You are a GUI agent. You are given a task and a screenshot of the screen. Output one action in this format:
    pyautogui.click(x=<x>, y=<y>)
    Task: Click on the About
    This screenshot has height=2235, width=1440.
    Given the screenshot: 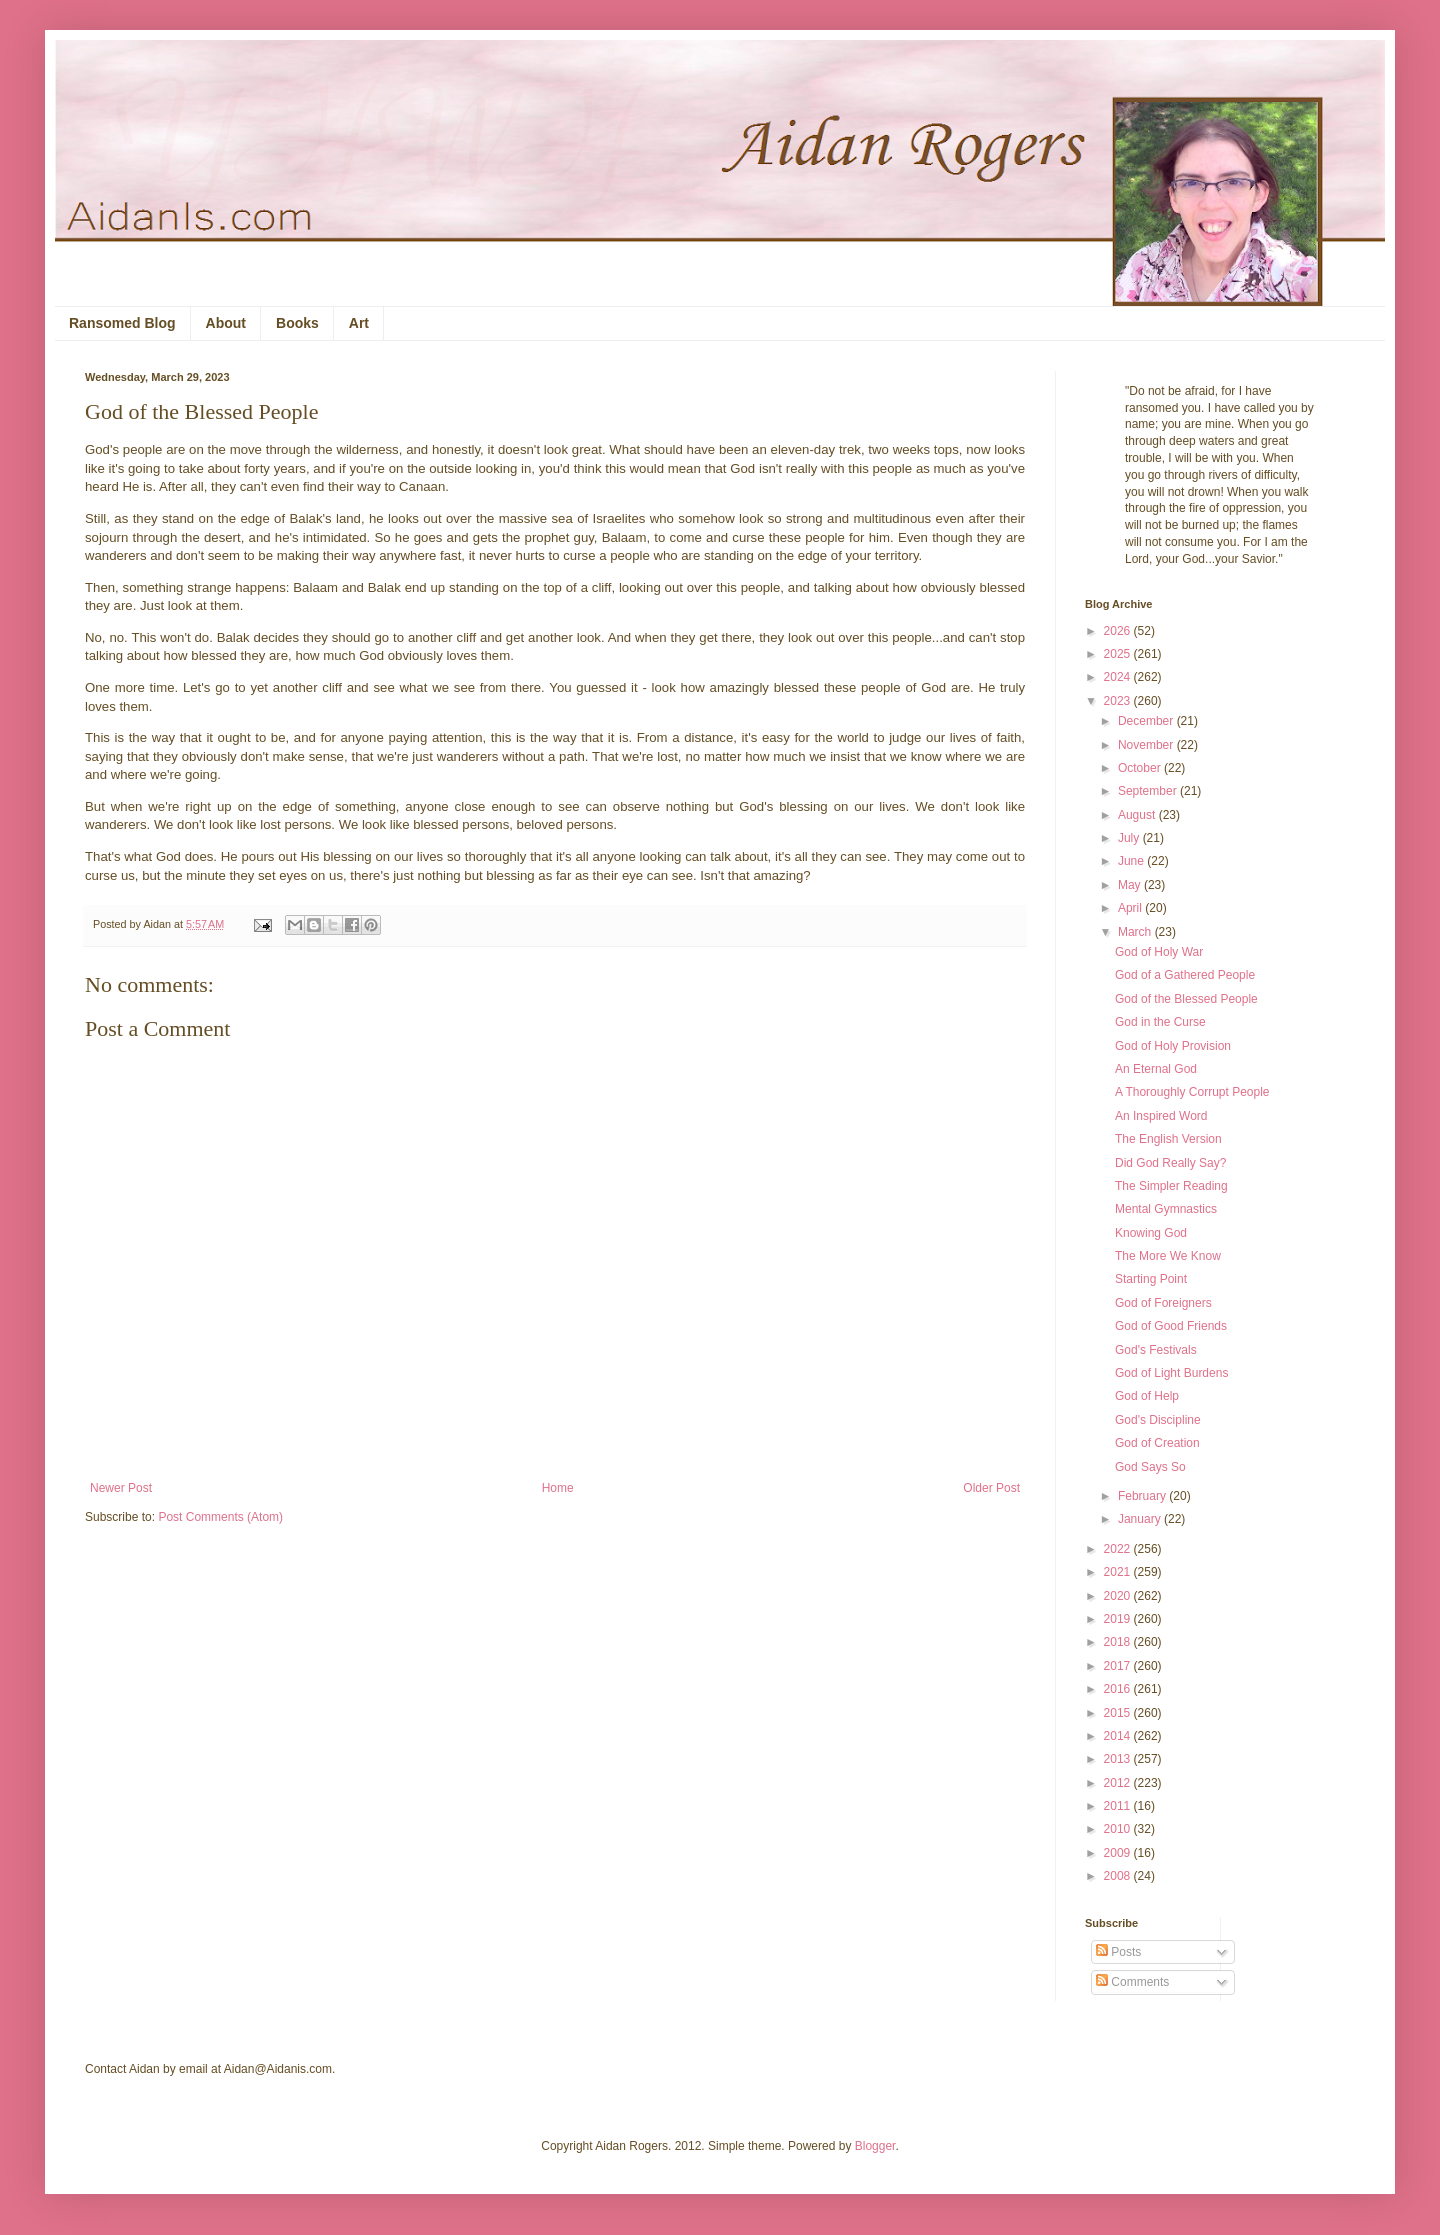 What is the action you would take?
    pyautogui.click(x=226, y=323)
    